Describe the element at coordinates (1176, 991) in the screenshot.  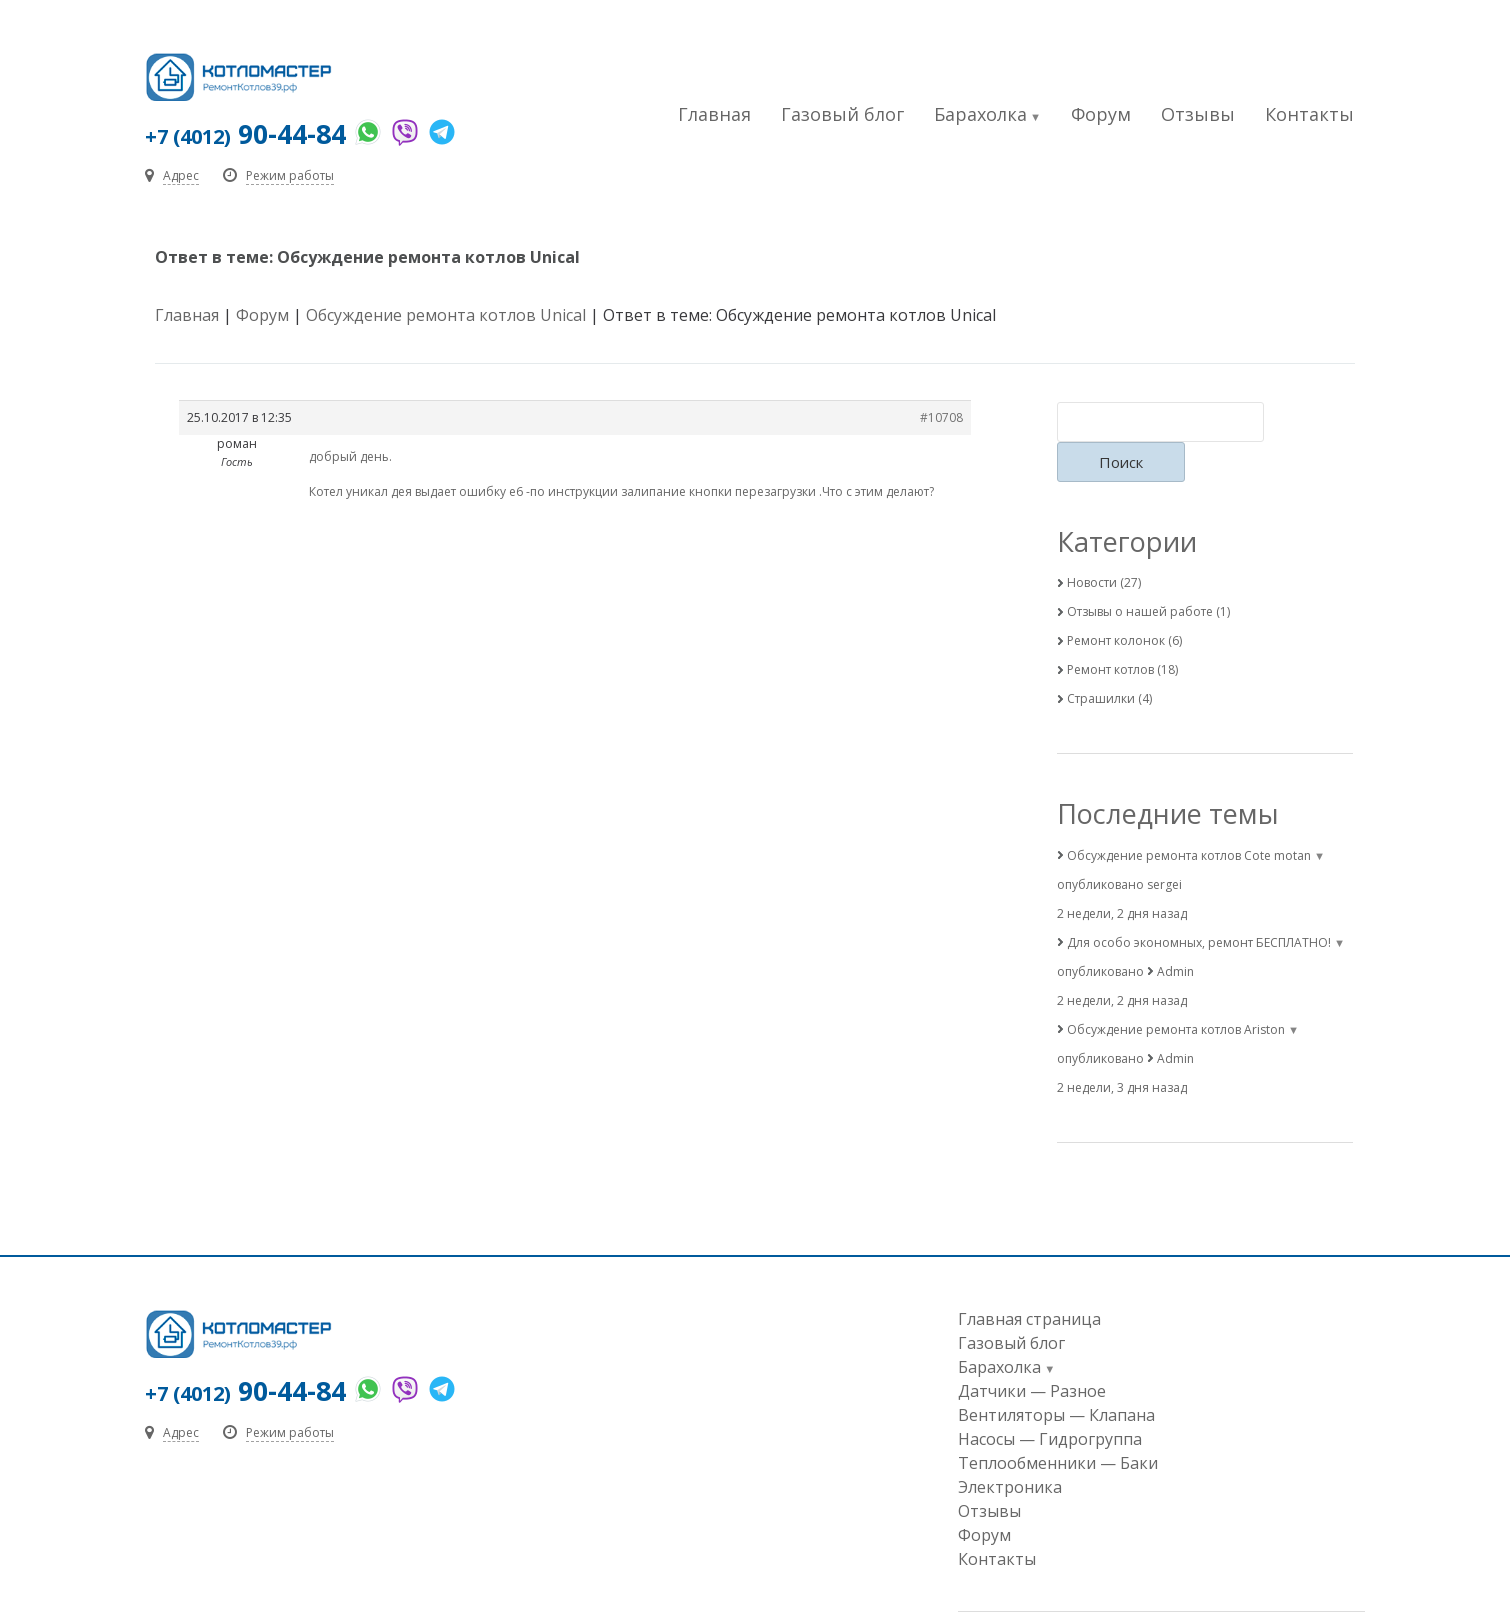
I see `Обсуждение ремонта котлов Ariston` at that location.